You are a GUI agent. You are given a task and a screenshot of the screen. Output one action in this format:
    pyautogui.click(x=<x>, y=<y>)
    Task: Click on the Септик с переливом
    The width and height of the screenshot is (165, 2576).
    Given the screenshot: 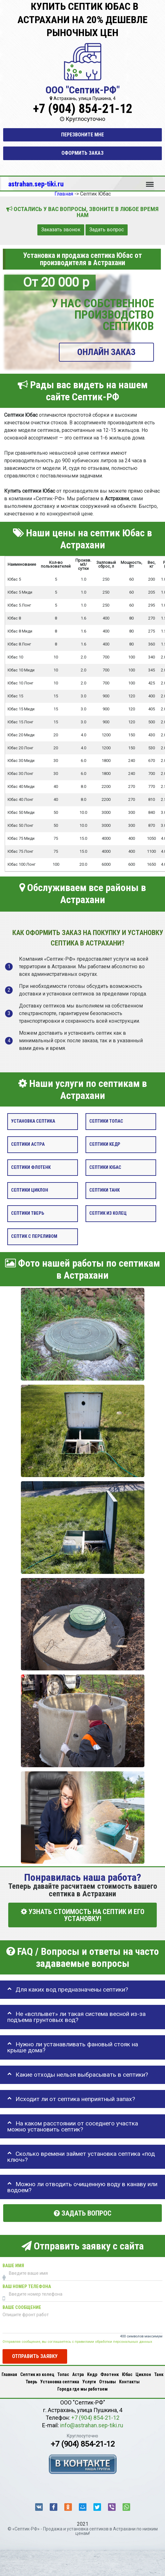 What is the action you would take?
    pyautogui.click(x=34, y=1236)
    